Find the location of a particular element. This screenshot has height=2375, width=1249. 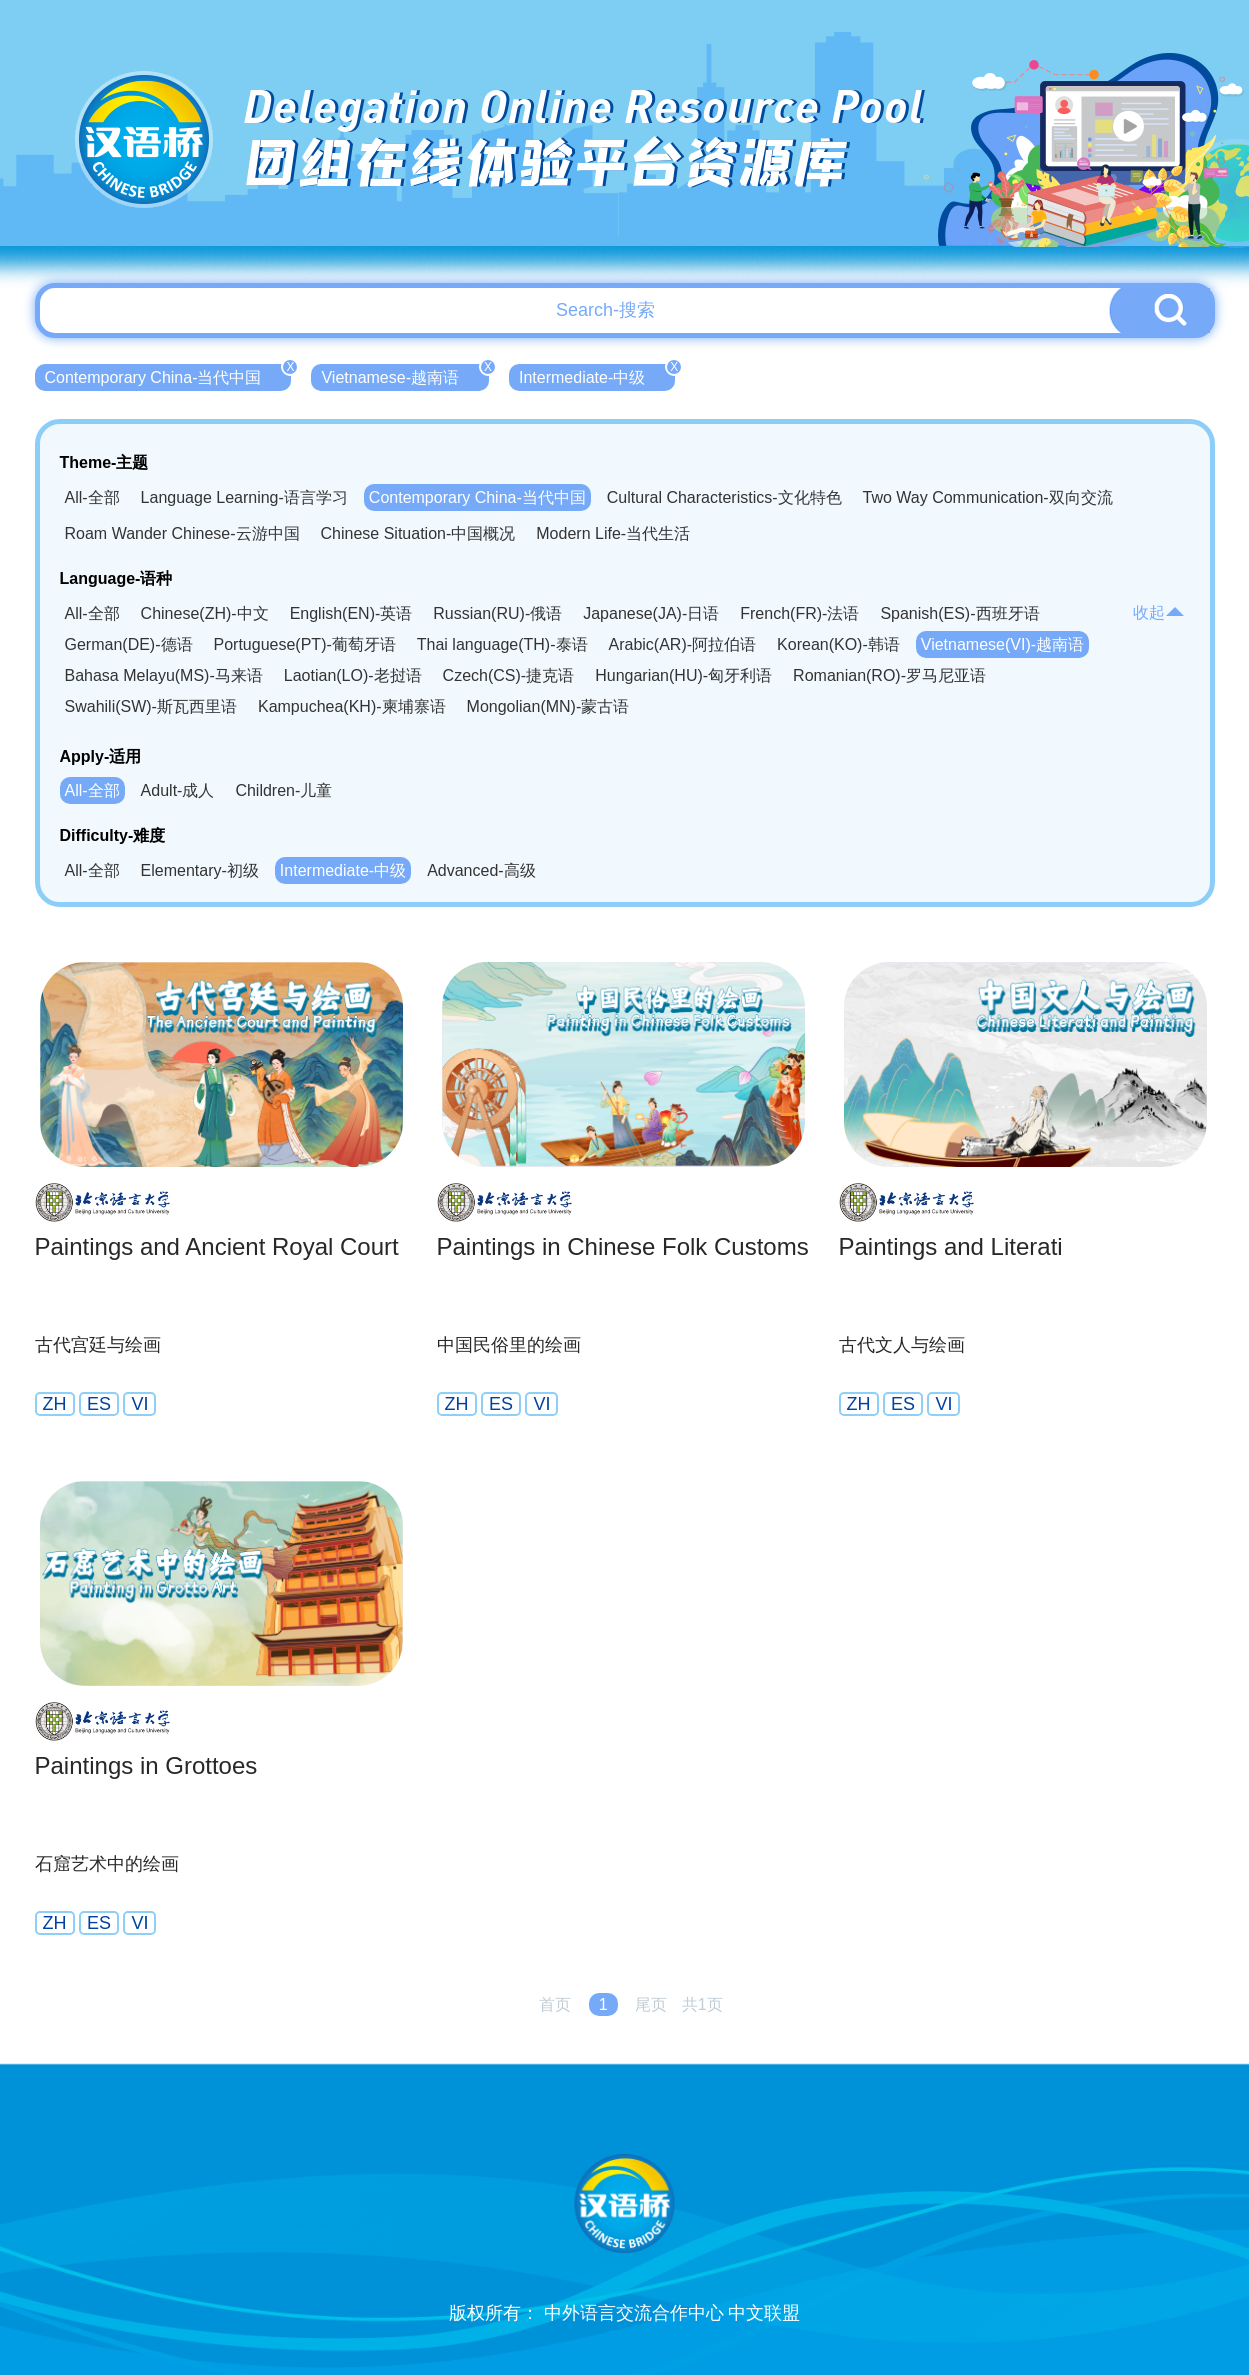

Bahasa Melayu(MS)-马来语 is located at coordinates (164, 675).